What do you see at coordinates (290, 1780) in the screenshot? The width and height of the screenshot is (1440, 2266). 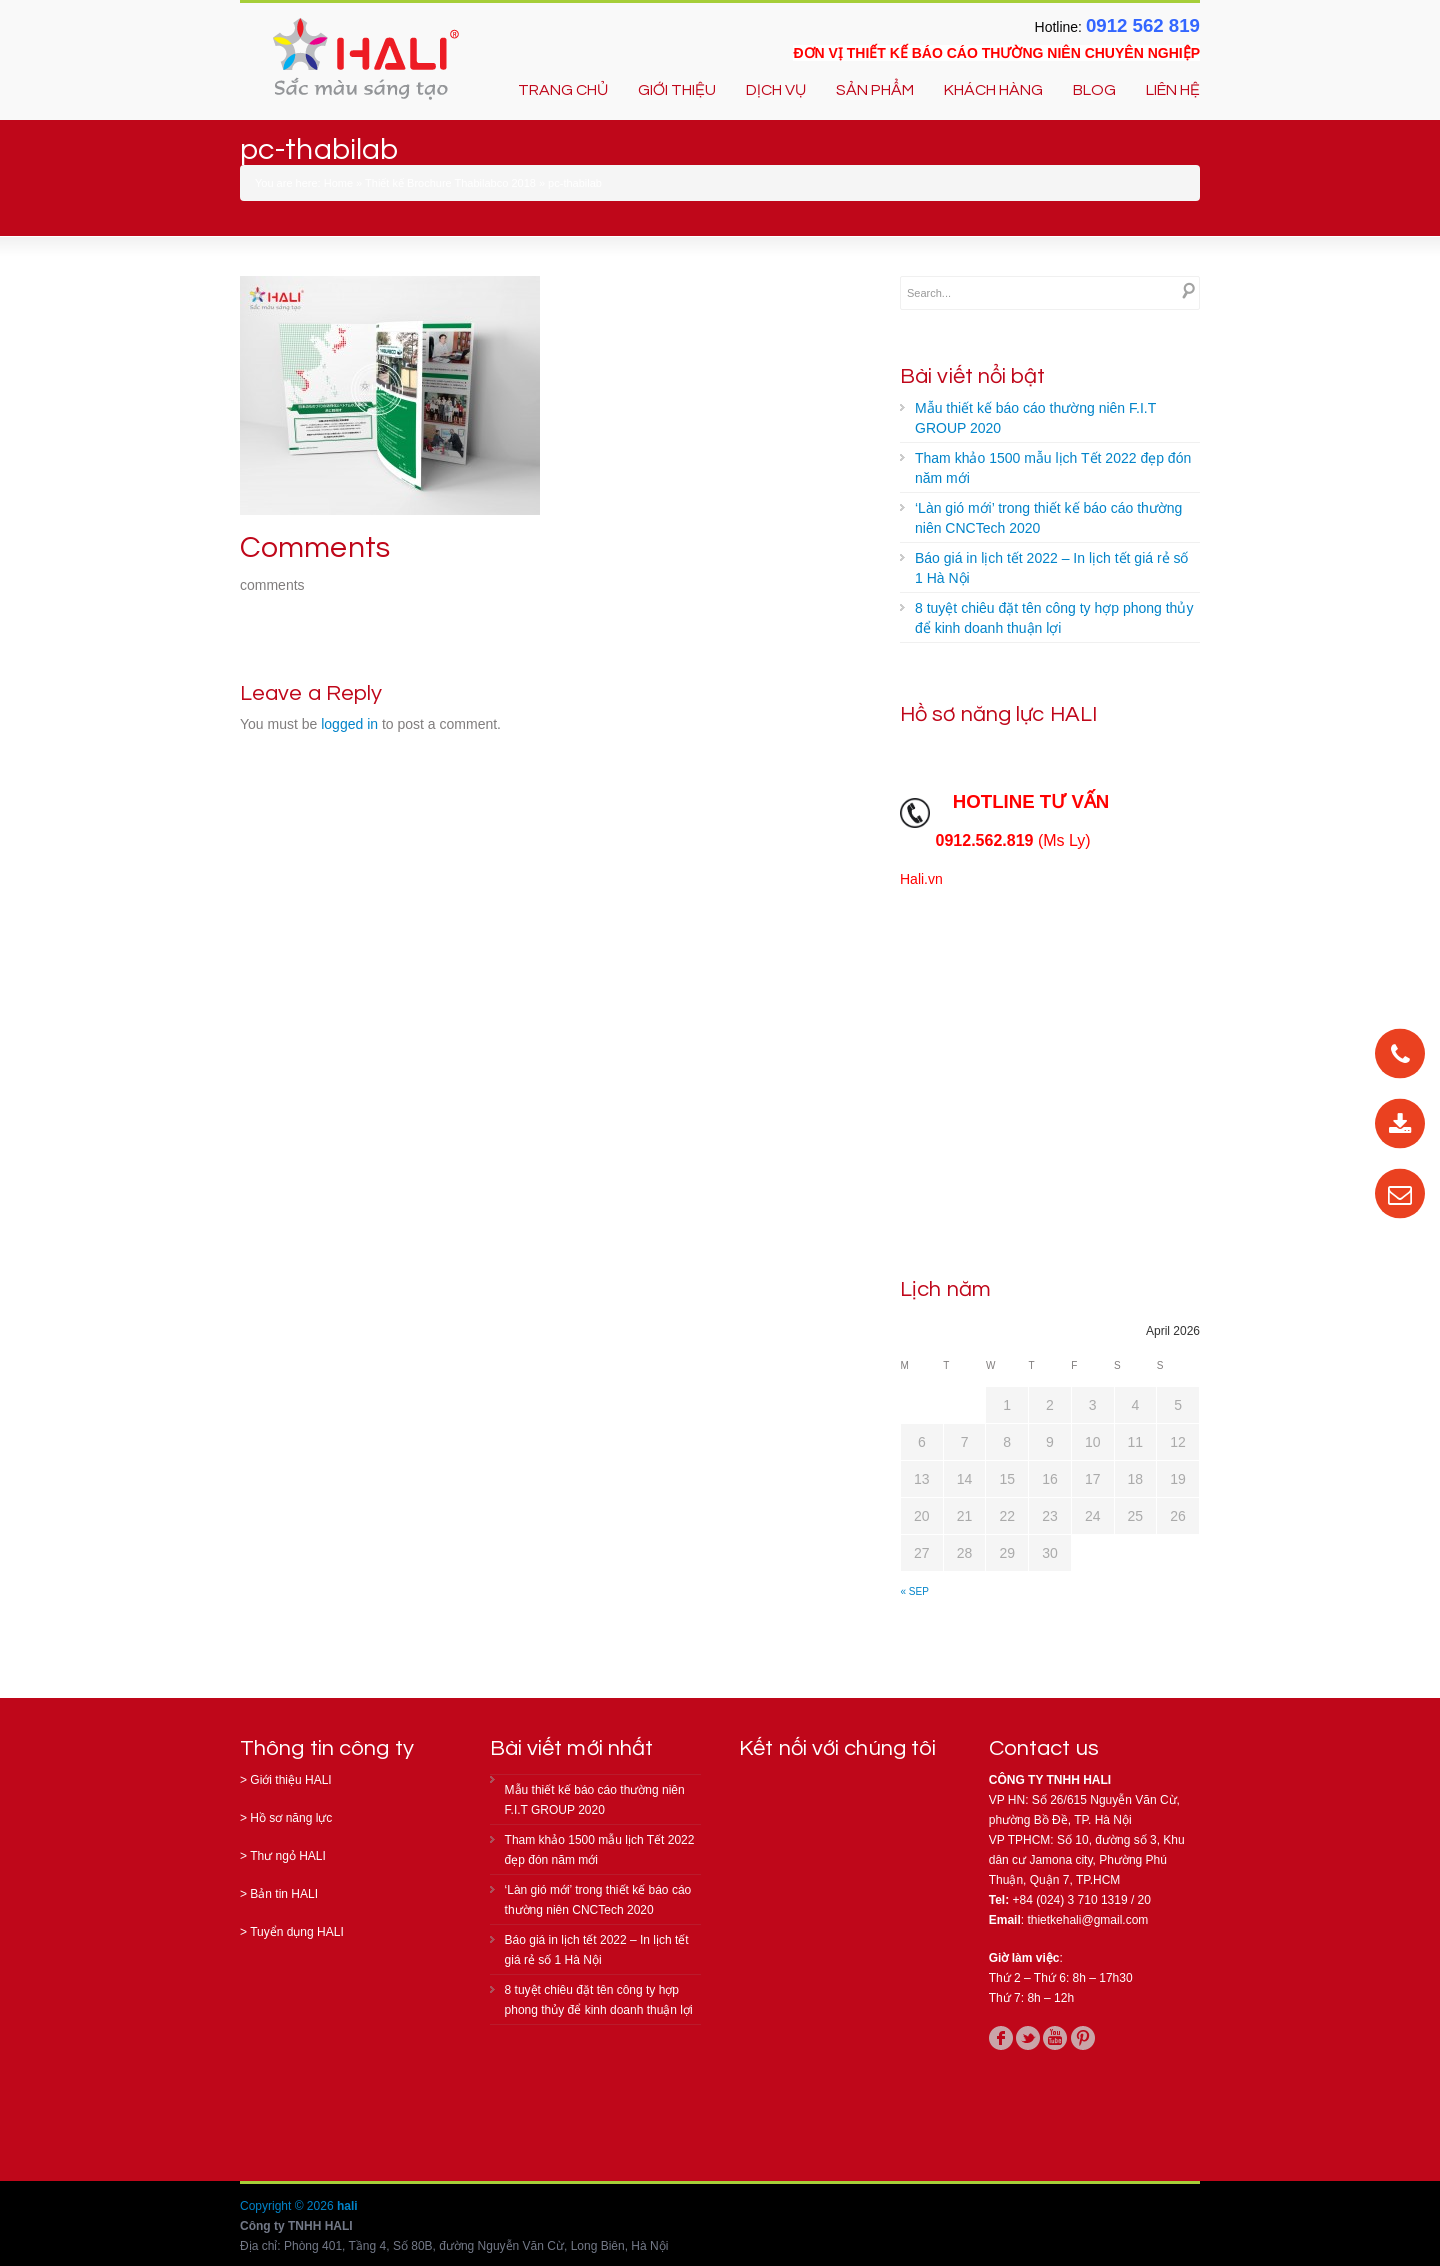 I see `Giới thiệu HALI` at bounding box center [290, 1780].